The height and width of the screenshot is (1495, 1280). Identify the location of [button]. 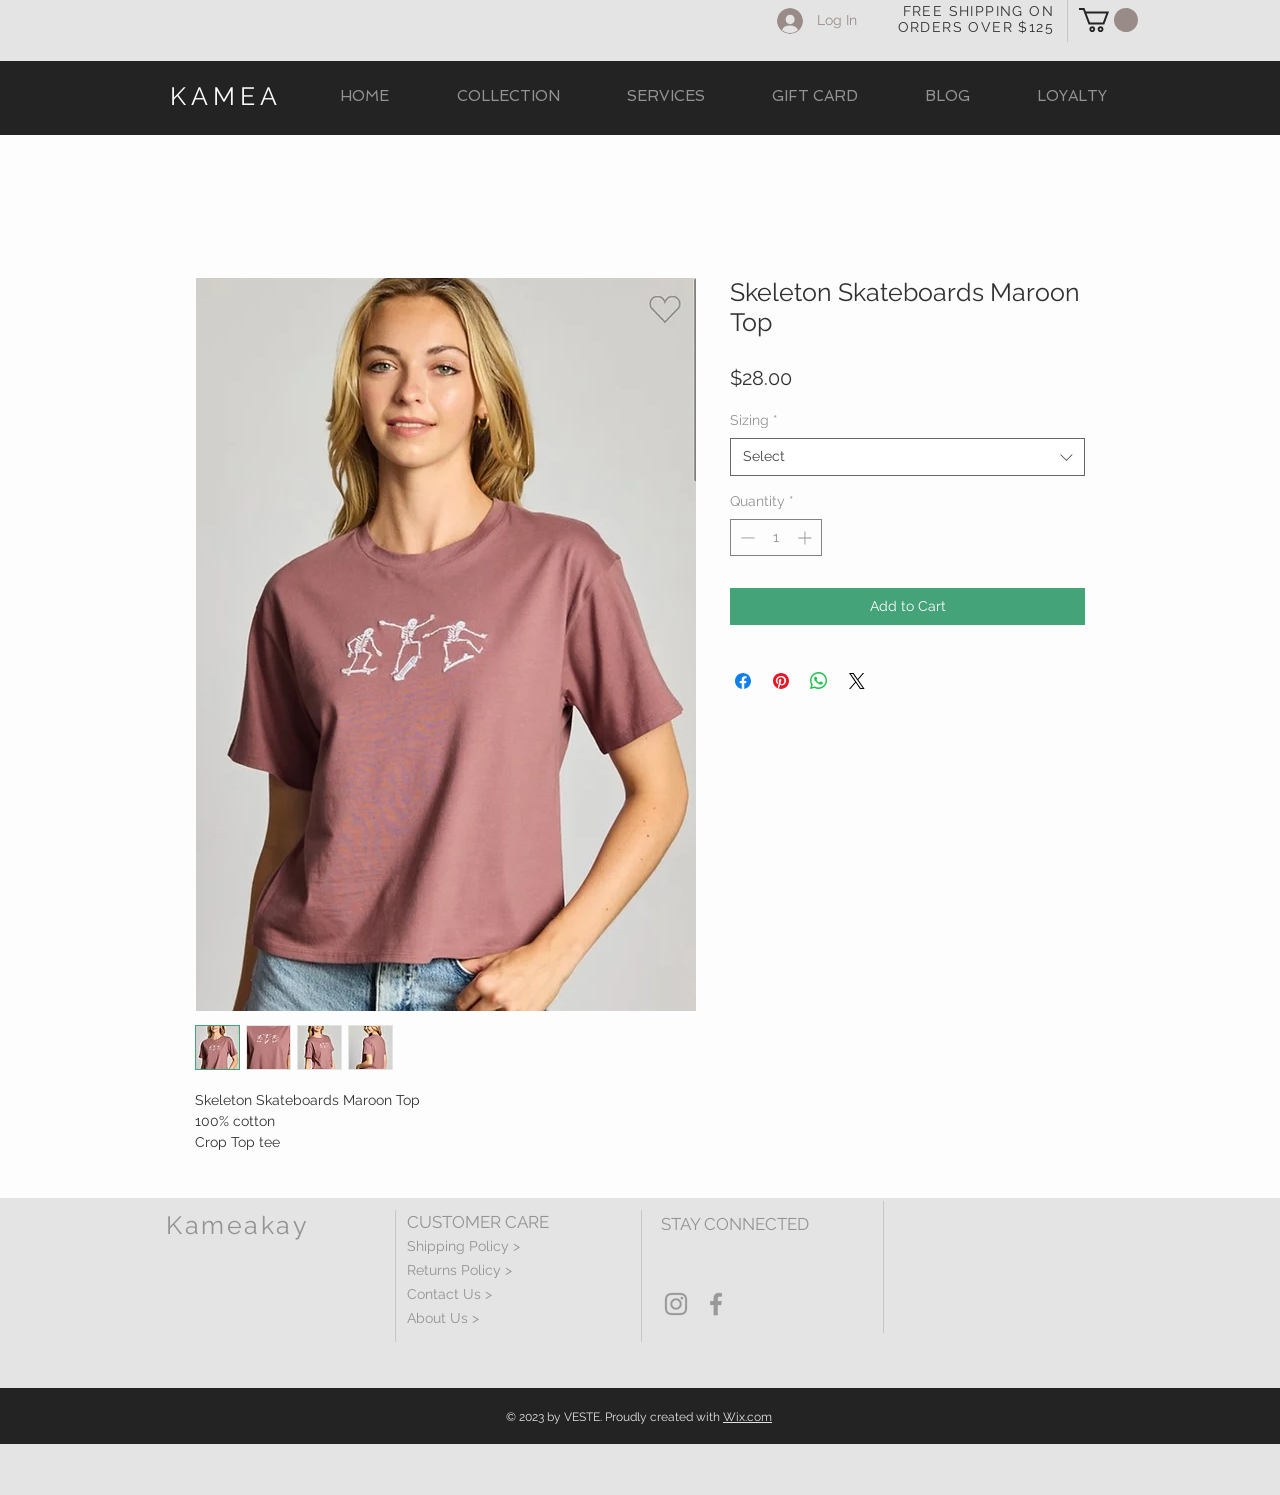
(1108, 20).